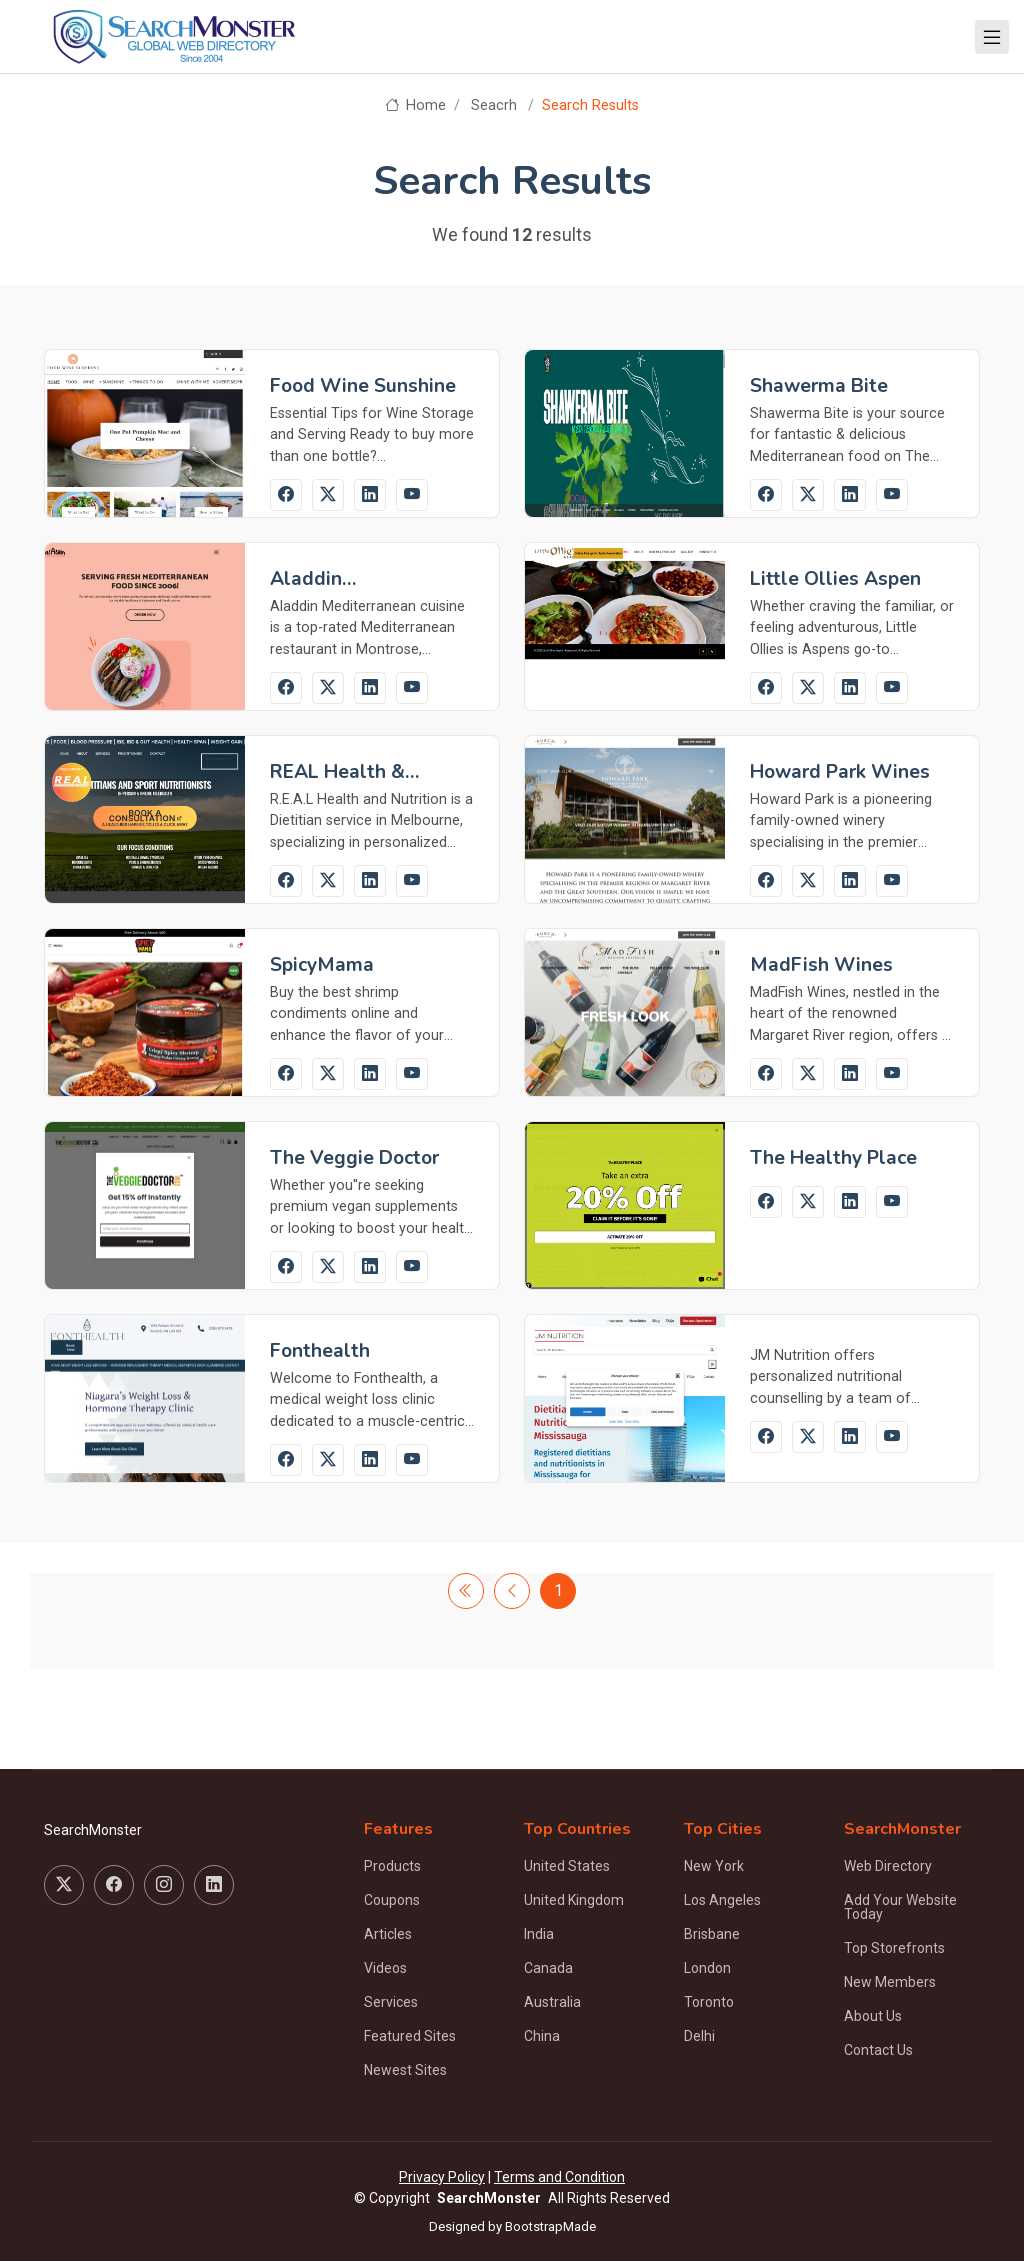 The height and width of the screenshot is (2261, 1024). Describe the element at coordinates (722, 1900) in the screenshot. I see `Los Angeles` at that location.